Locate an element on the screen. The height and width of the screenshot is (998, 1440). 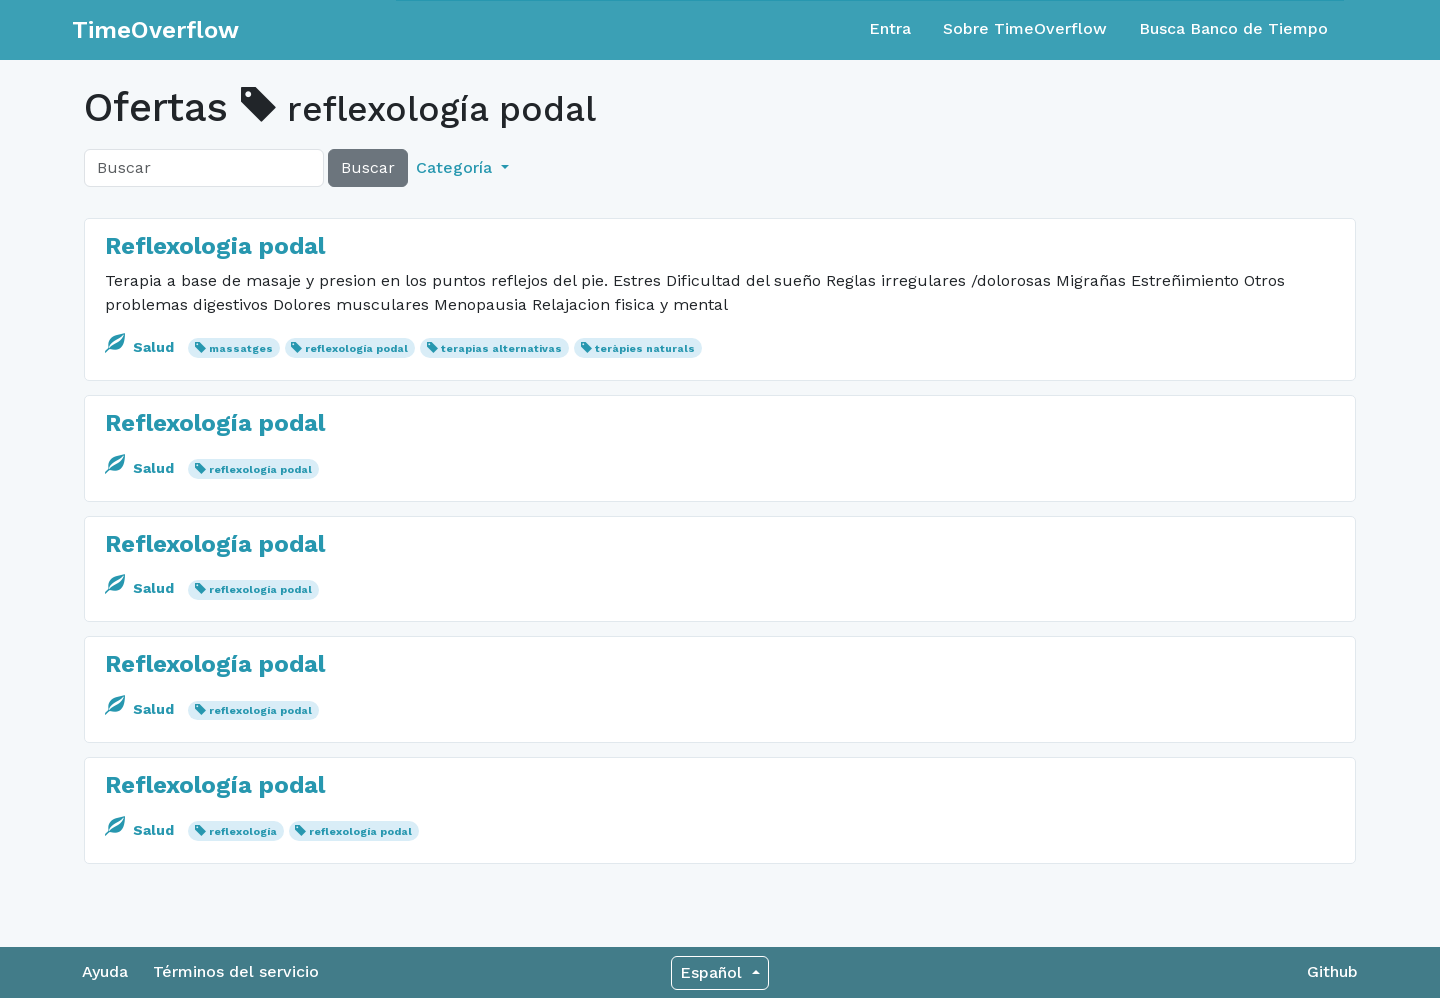
Reflexología podal is located at coordinates (215, 423).